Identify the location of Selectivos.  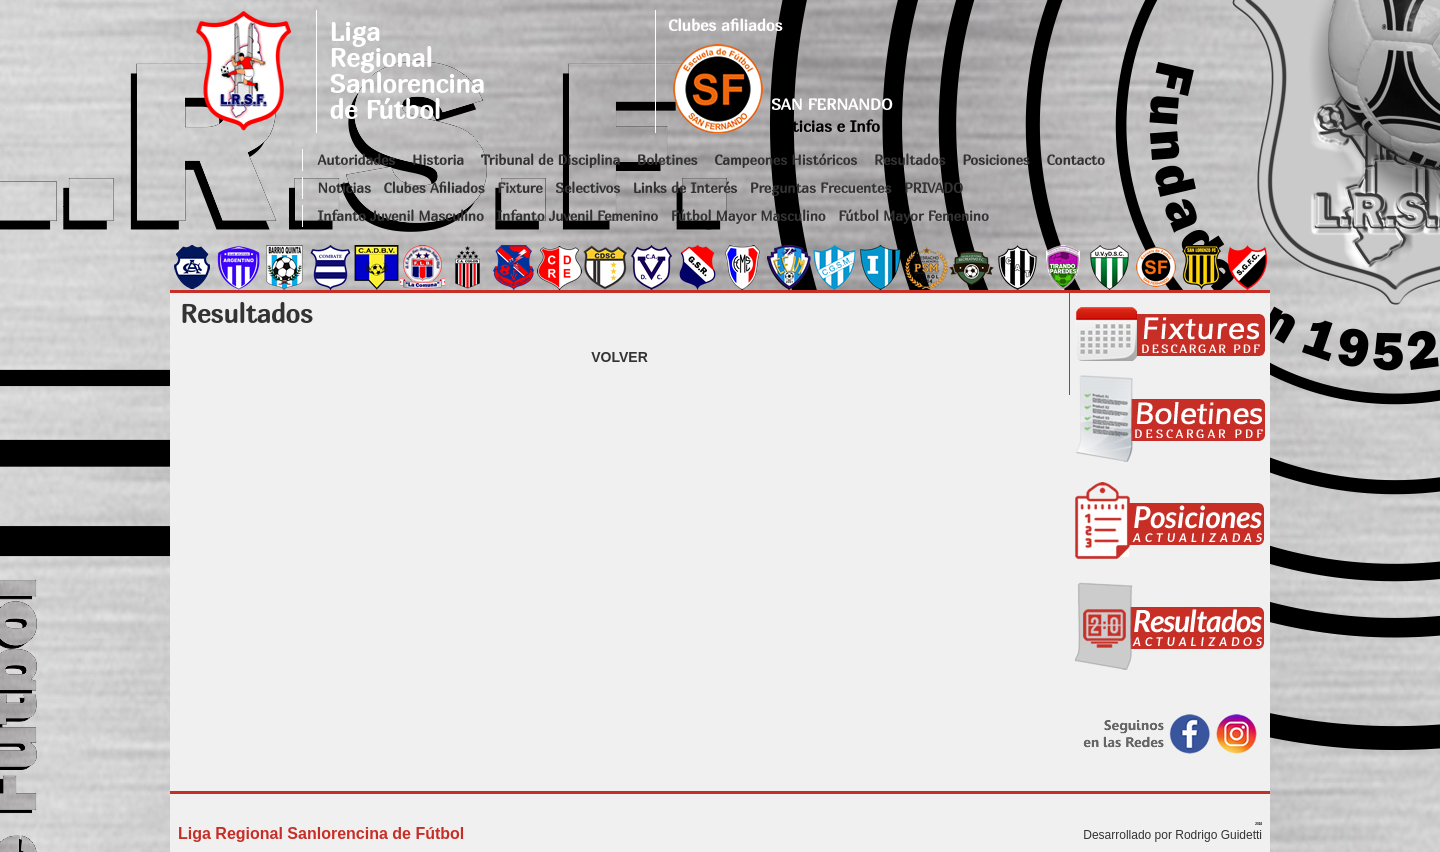
(587, 187).